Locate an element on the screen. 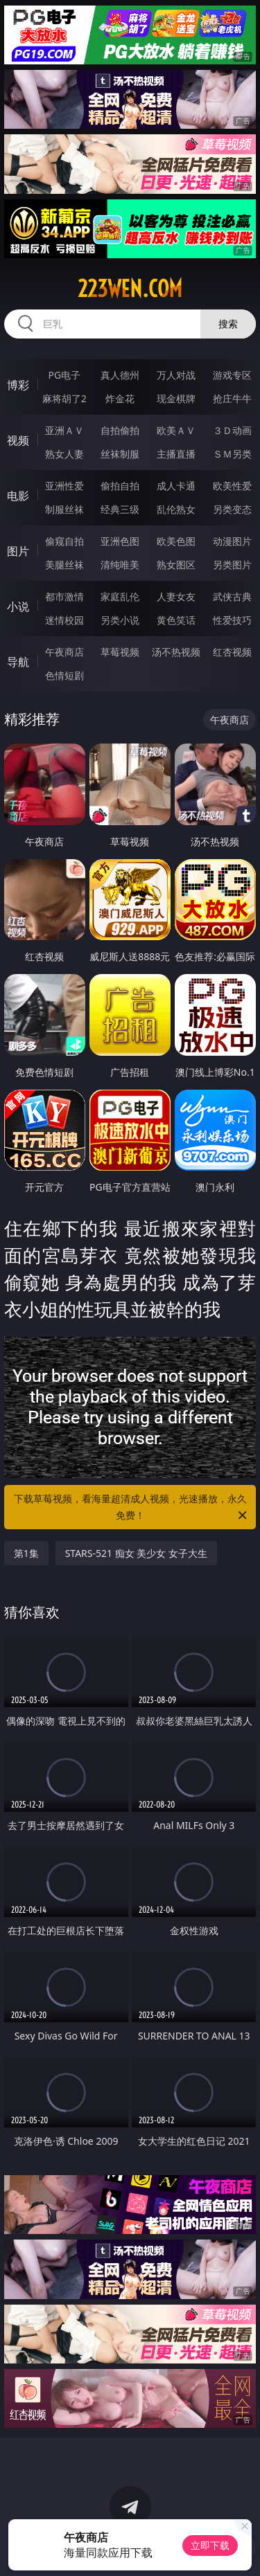 This screenshot has width=260, height=2576. 亚洲色图 is located at coordinates (120, 541).